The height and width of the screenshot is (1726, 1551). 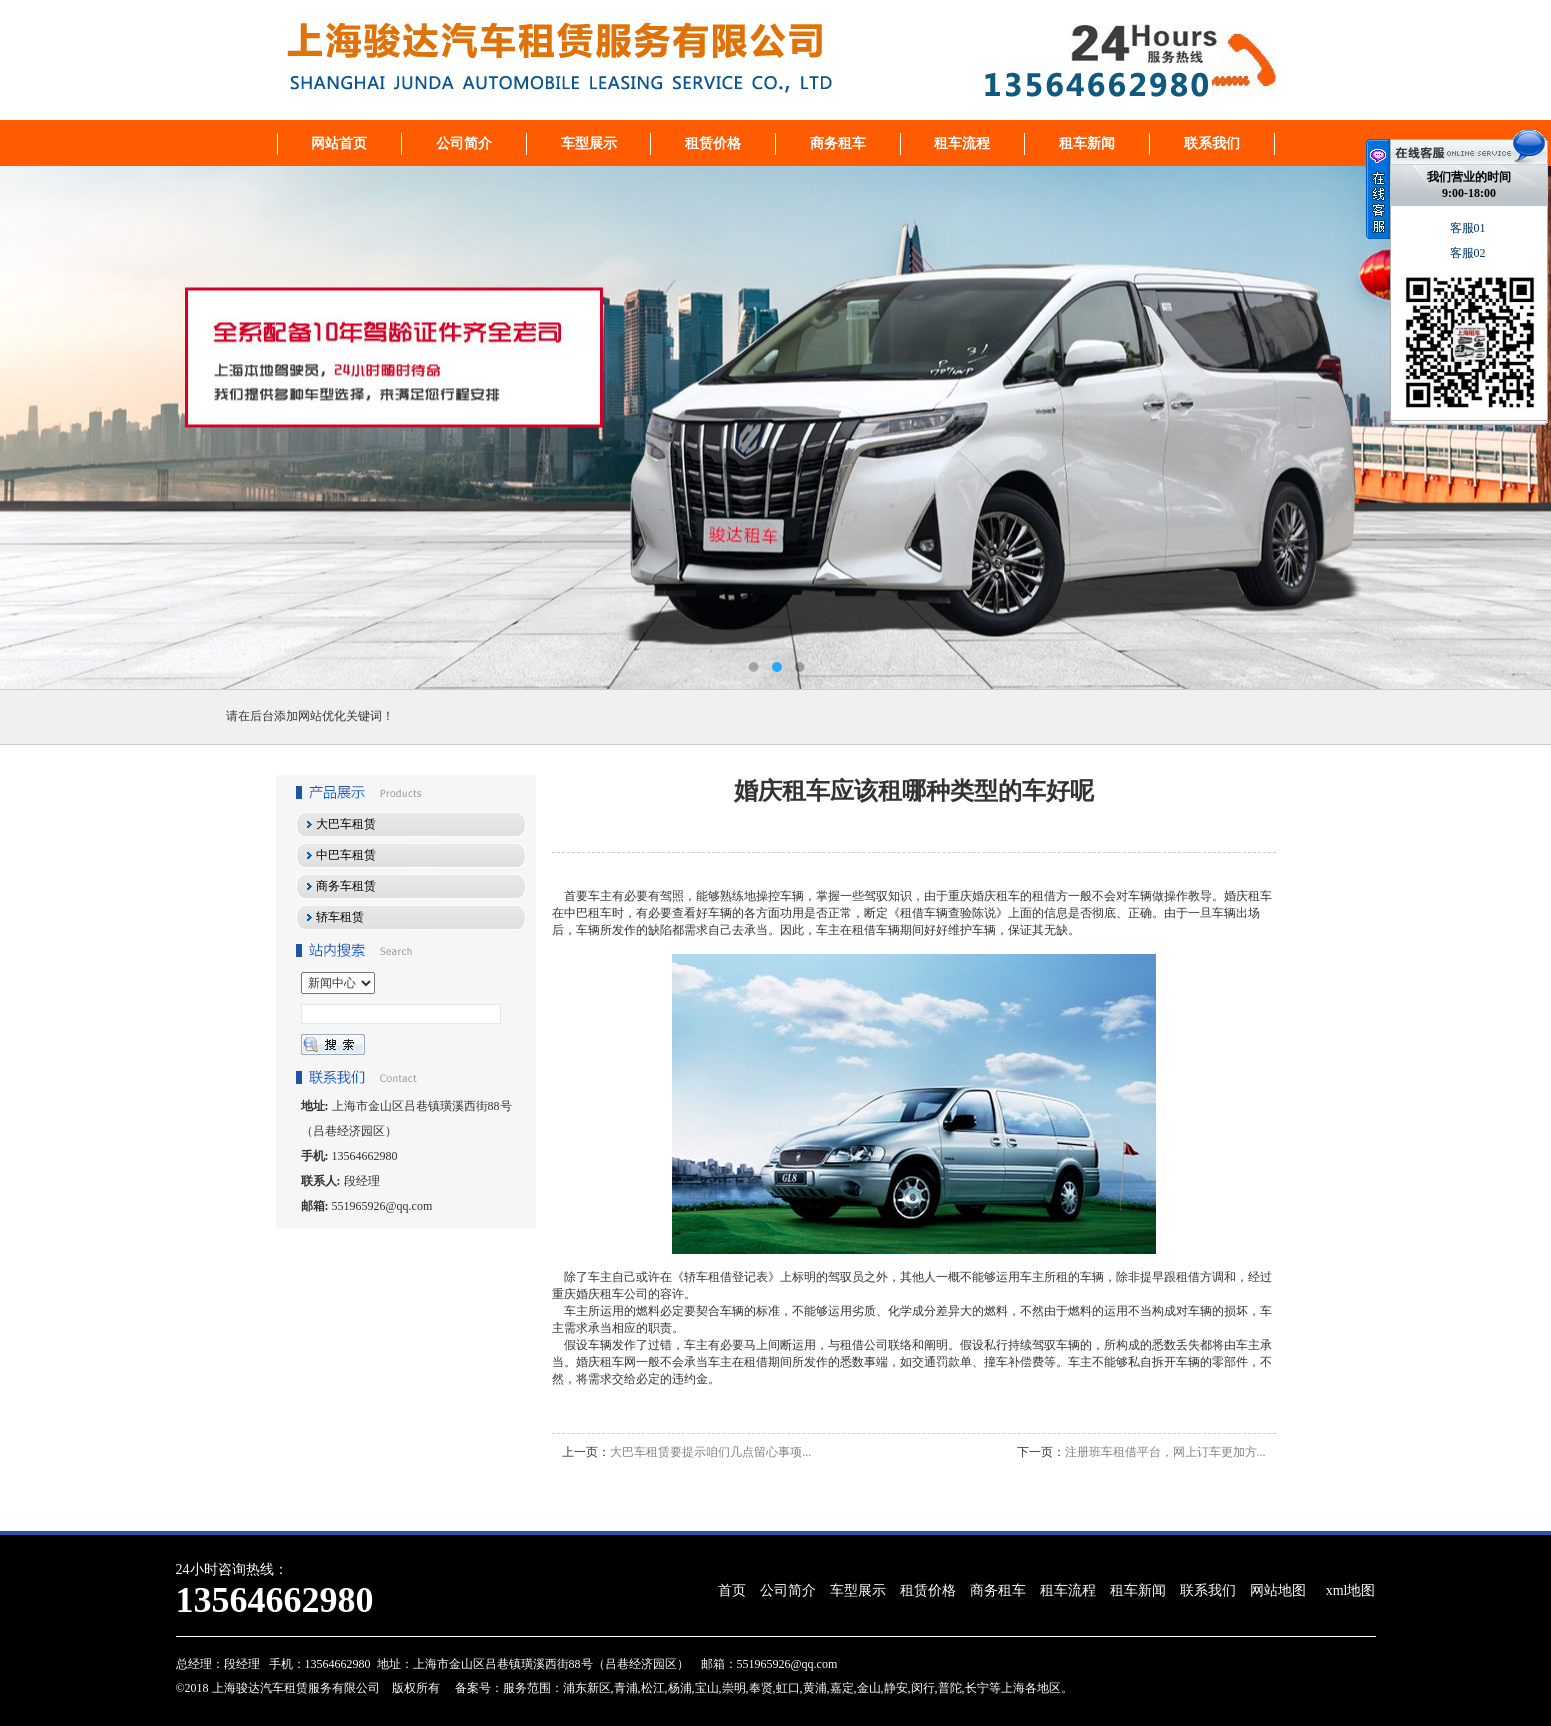 I want to click on 网站首页, so click(x=339, y=143).